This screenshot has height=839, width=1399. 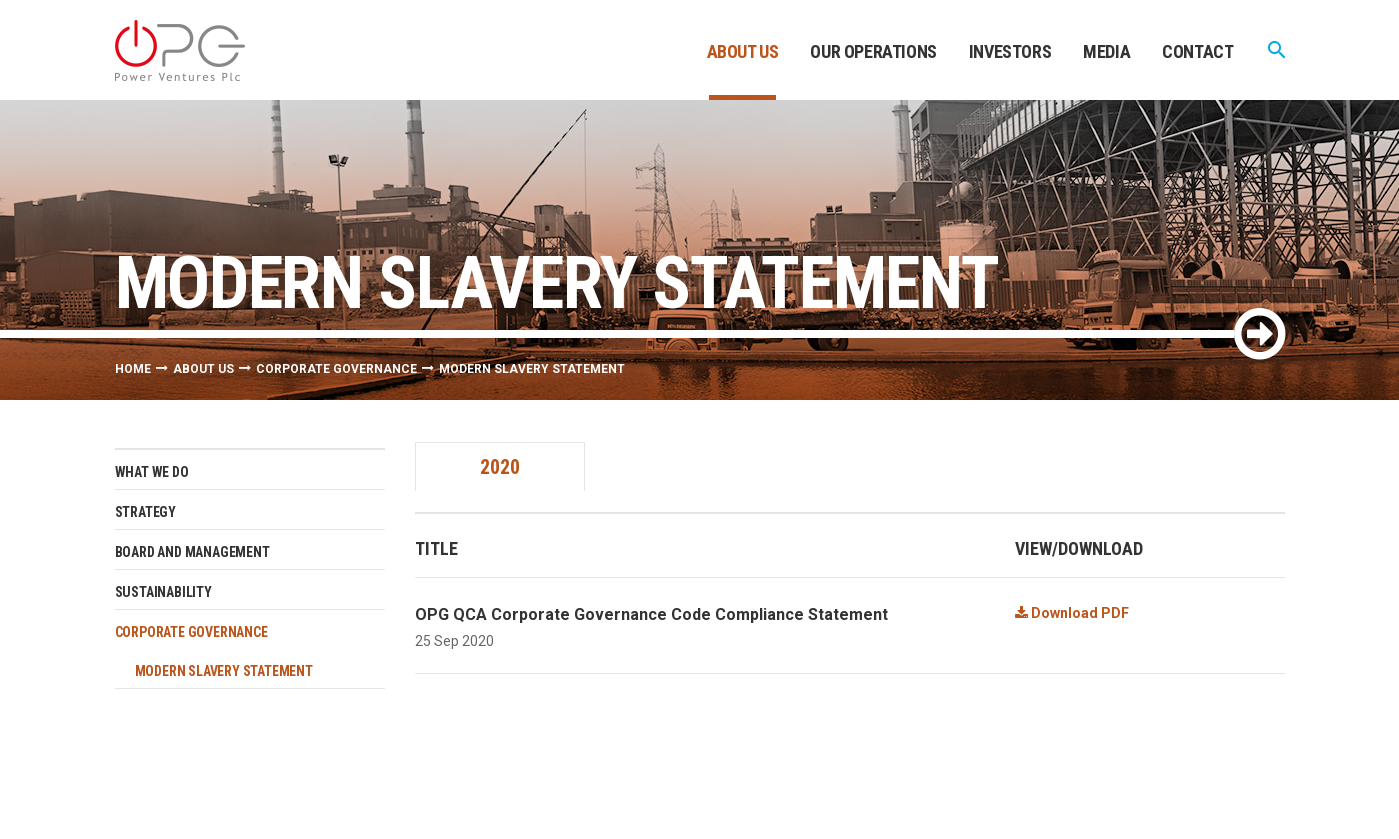 I want to click on Investors, so click(x=1010, y=51).